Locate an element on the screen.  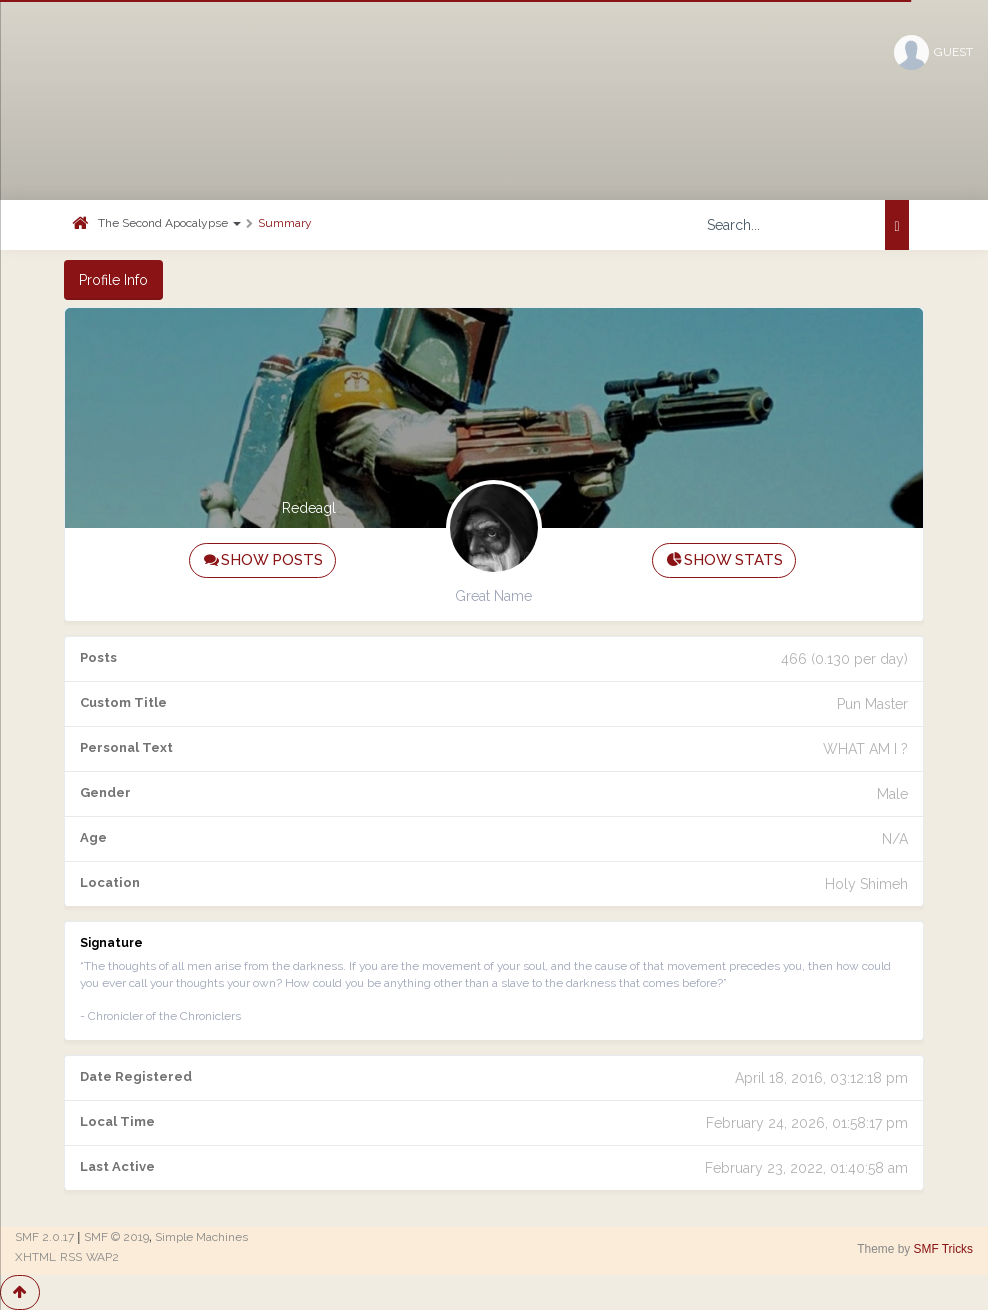
SMF Tricks is located at coordinates (943, 1249).